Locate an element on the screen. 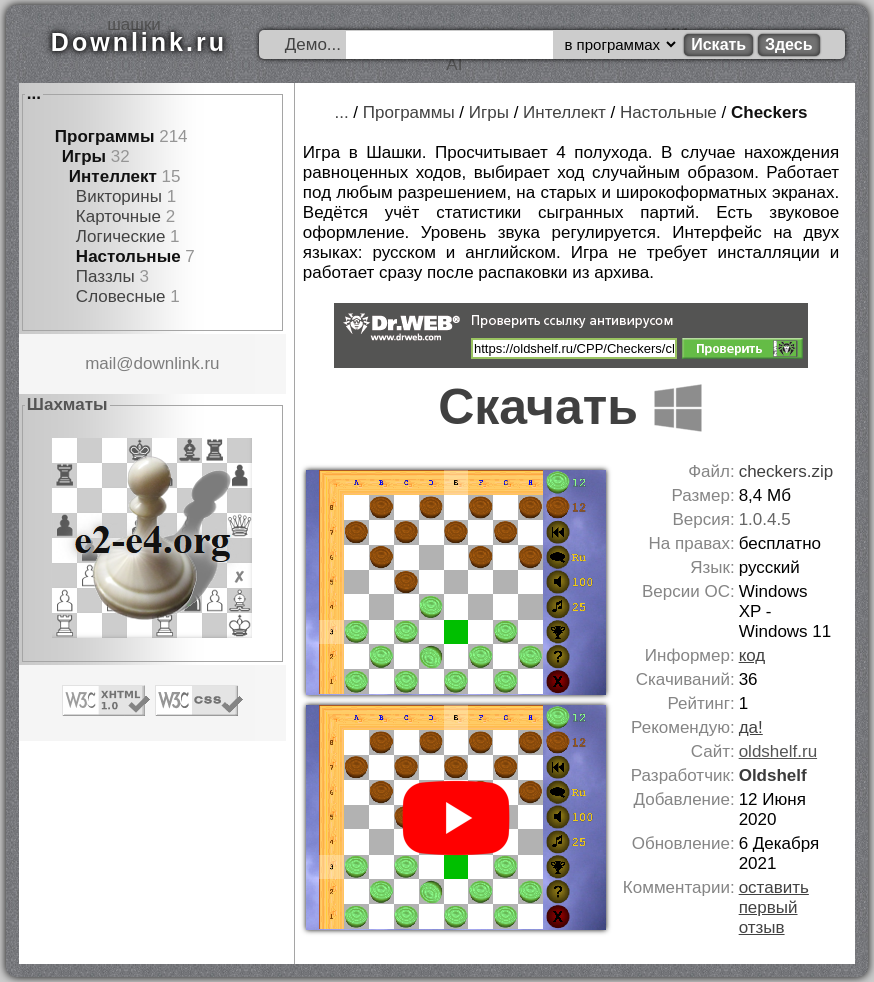 The image size is (874, 982). да! is located at coordinates (751, 727).